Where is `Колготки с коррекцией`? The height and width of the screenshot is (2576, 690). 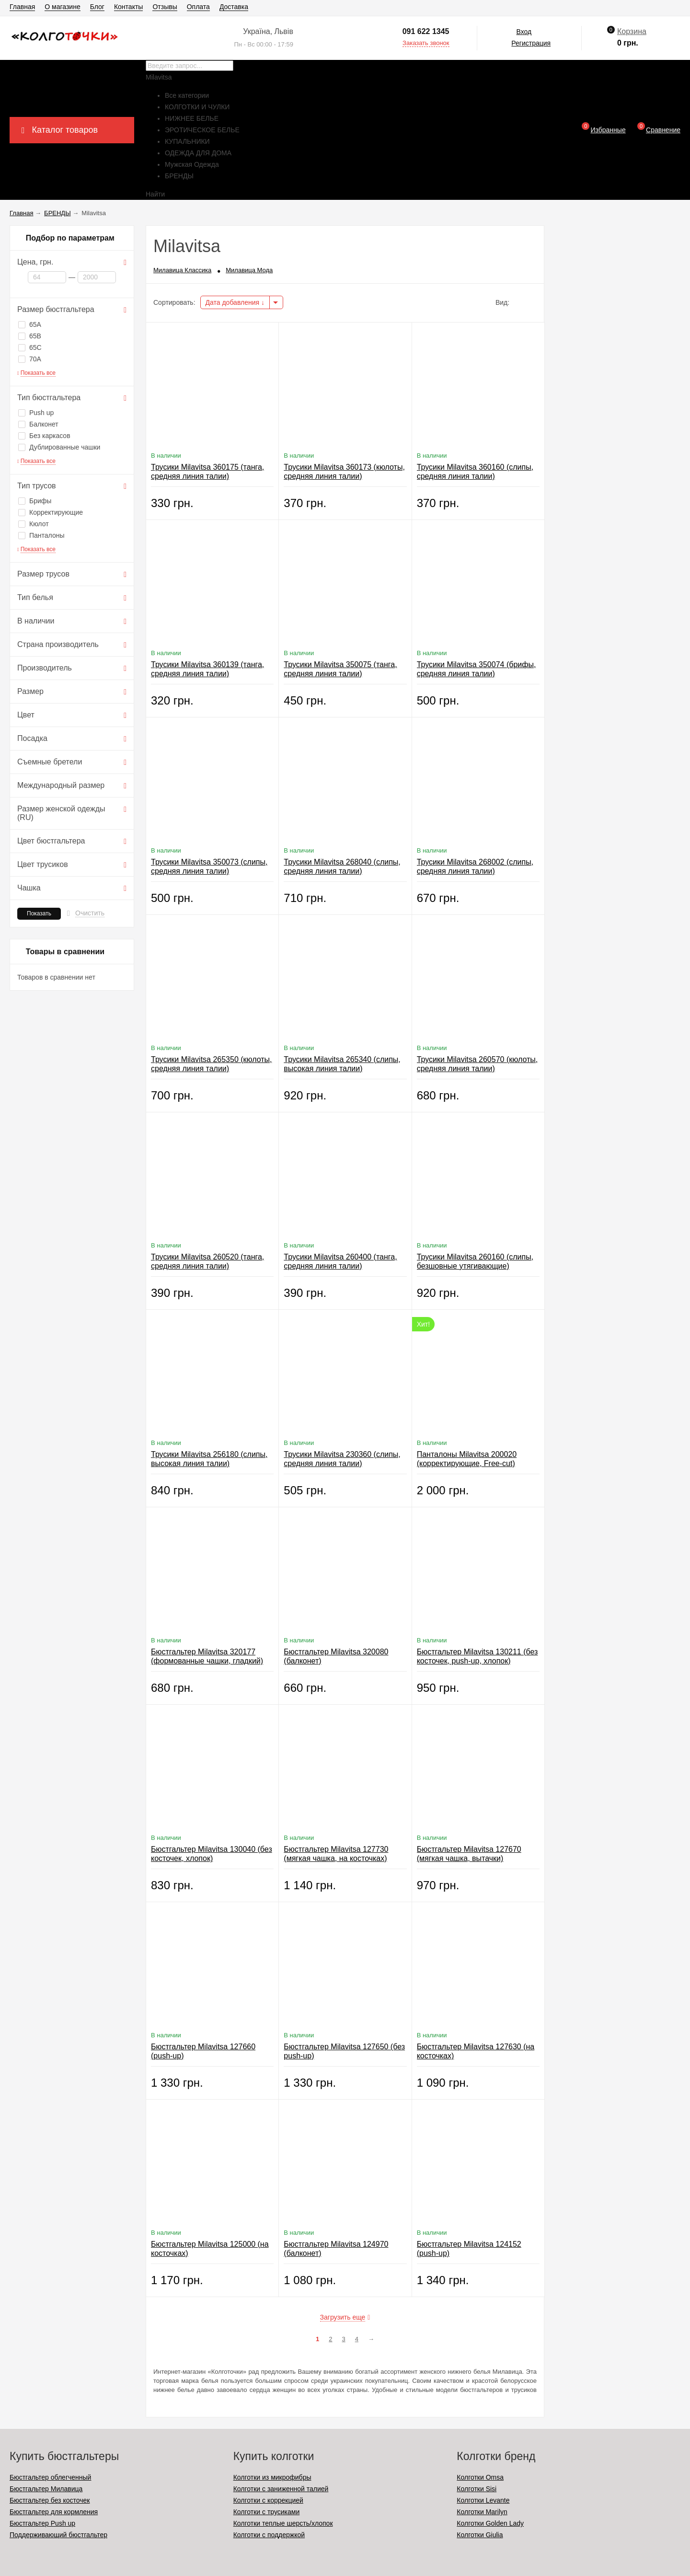
Колготки с коррекцией is located at coordinates (268, 2500).